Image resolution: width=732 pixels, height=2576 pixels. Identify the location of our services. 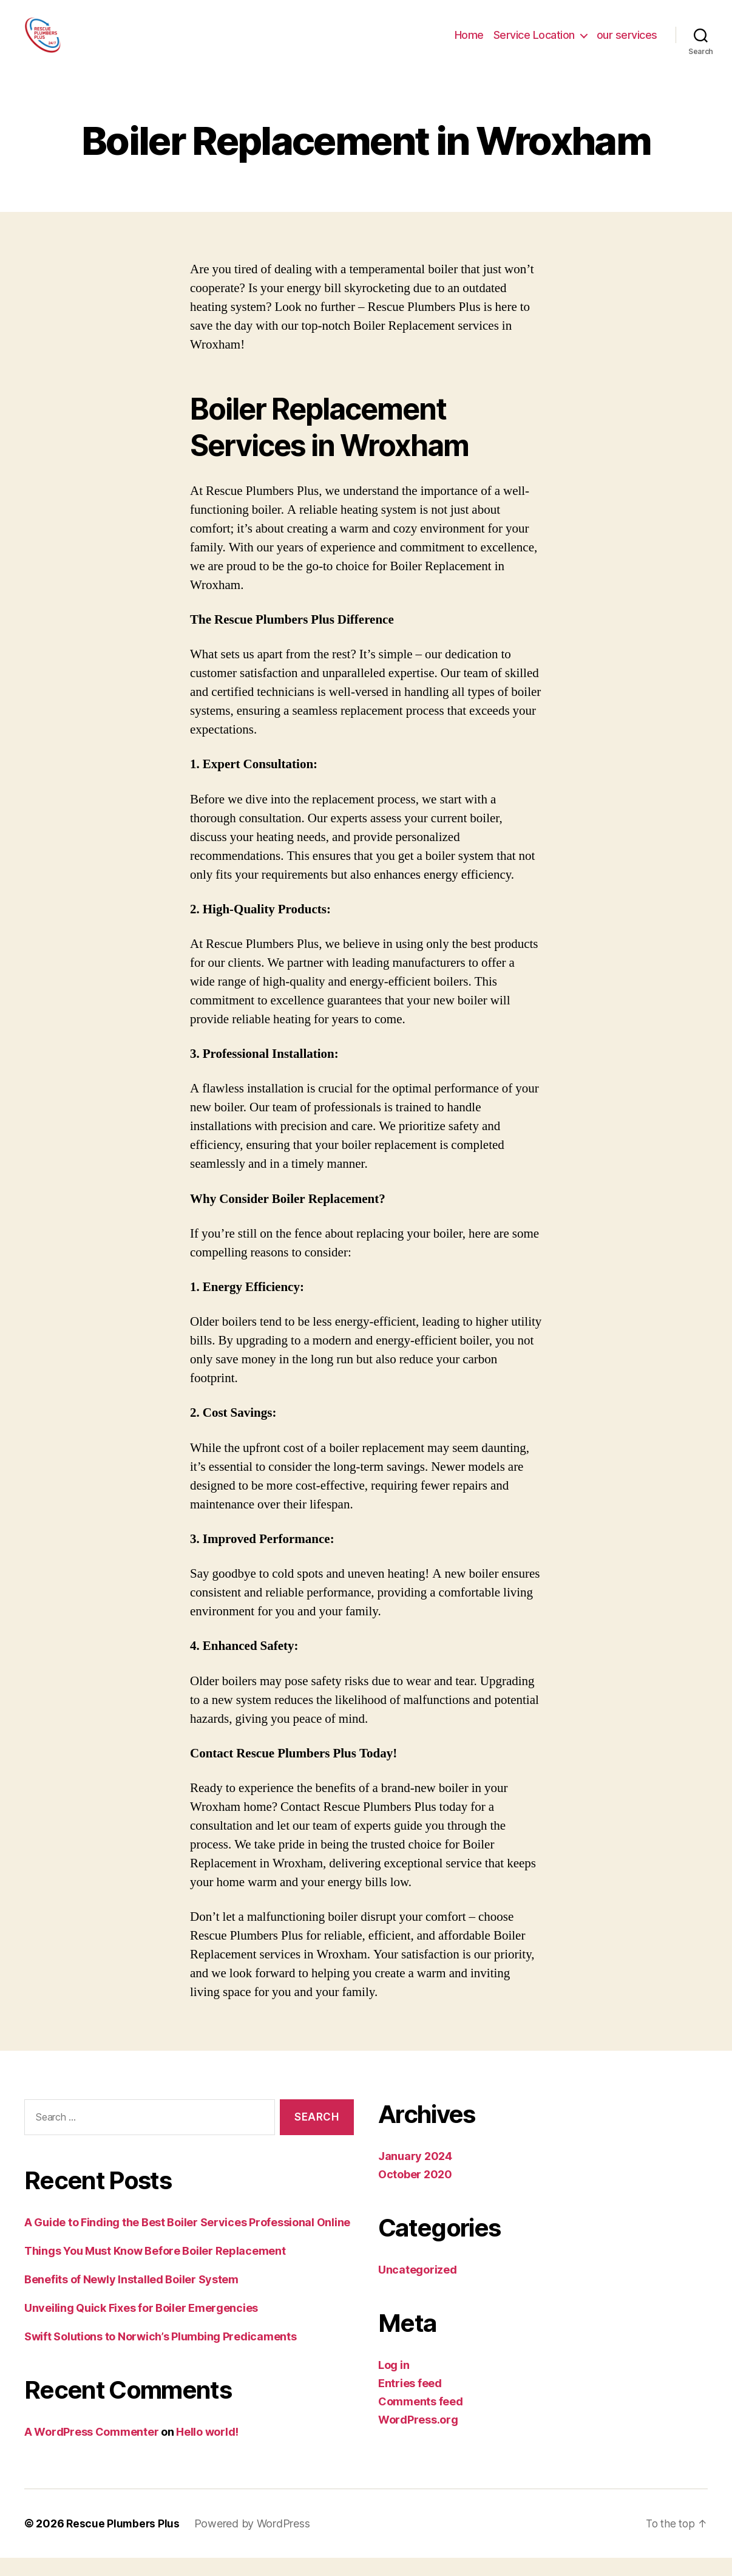
(627, 44).